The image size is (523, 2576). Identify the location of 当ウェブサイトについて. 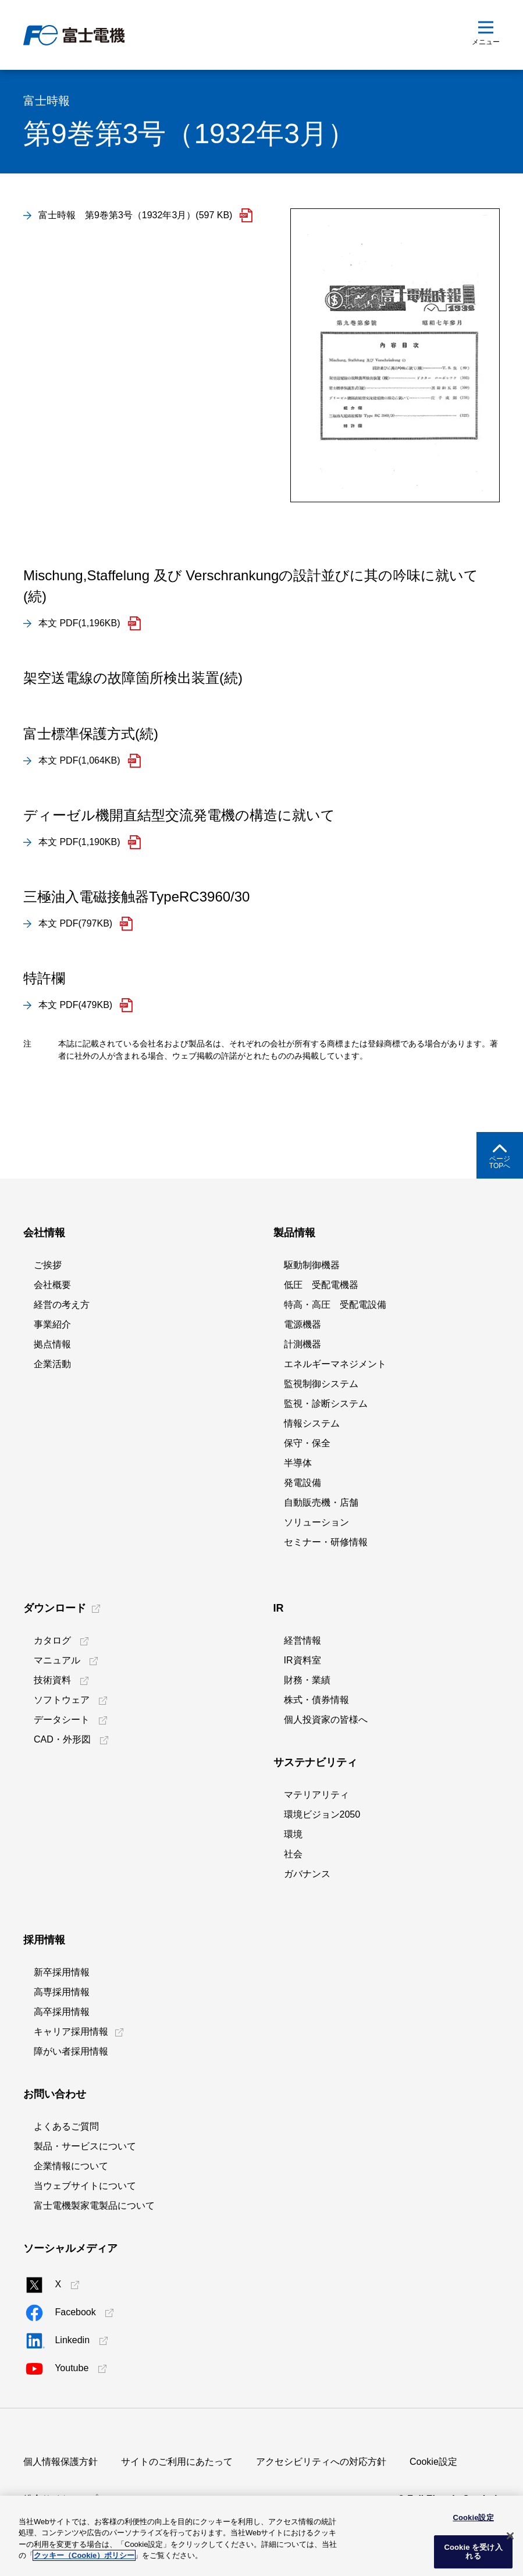
(85, 2186).